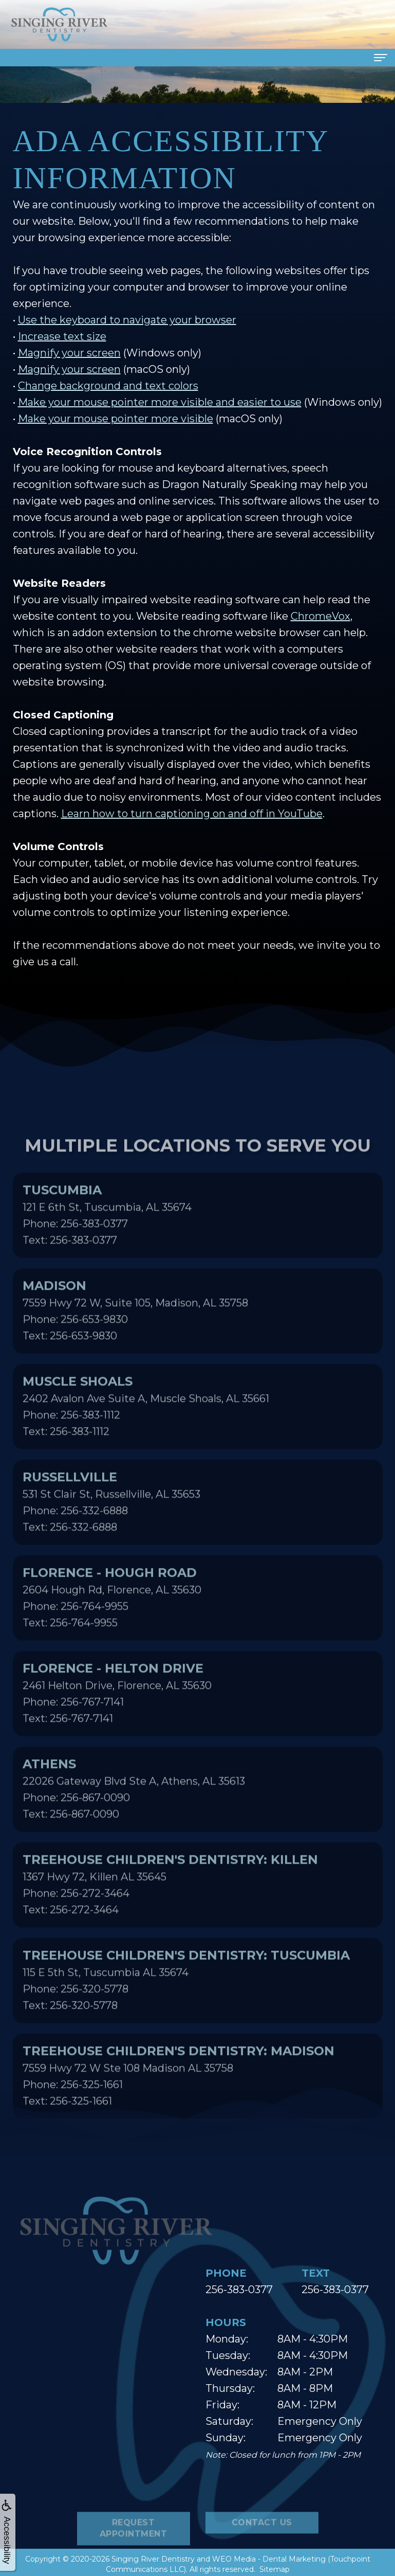  What do you see at coordinates (108, 386) in the screenshot?
I see `Change background and text colors` at bounding box center [108, 386].